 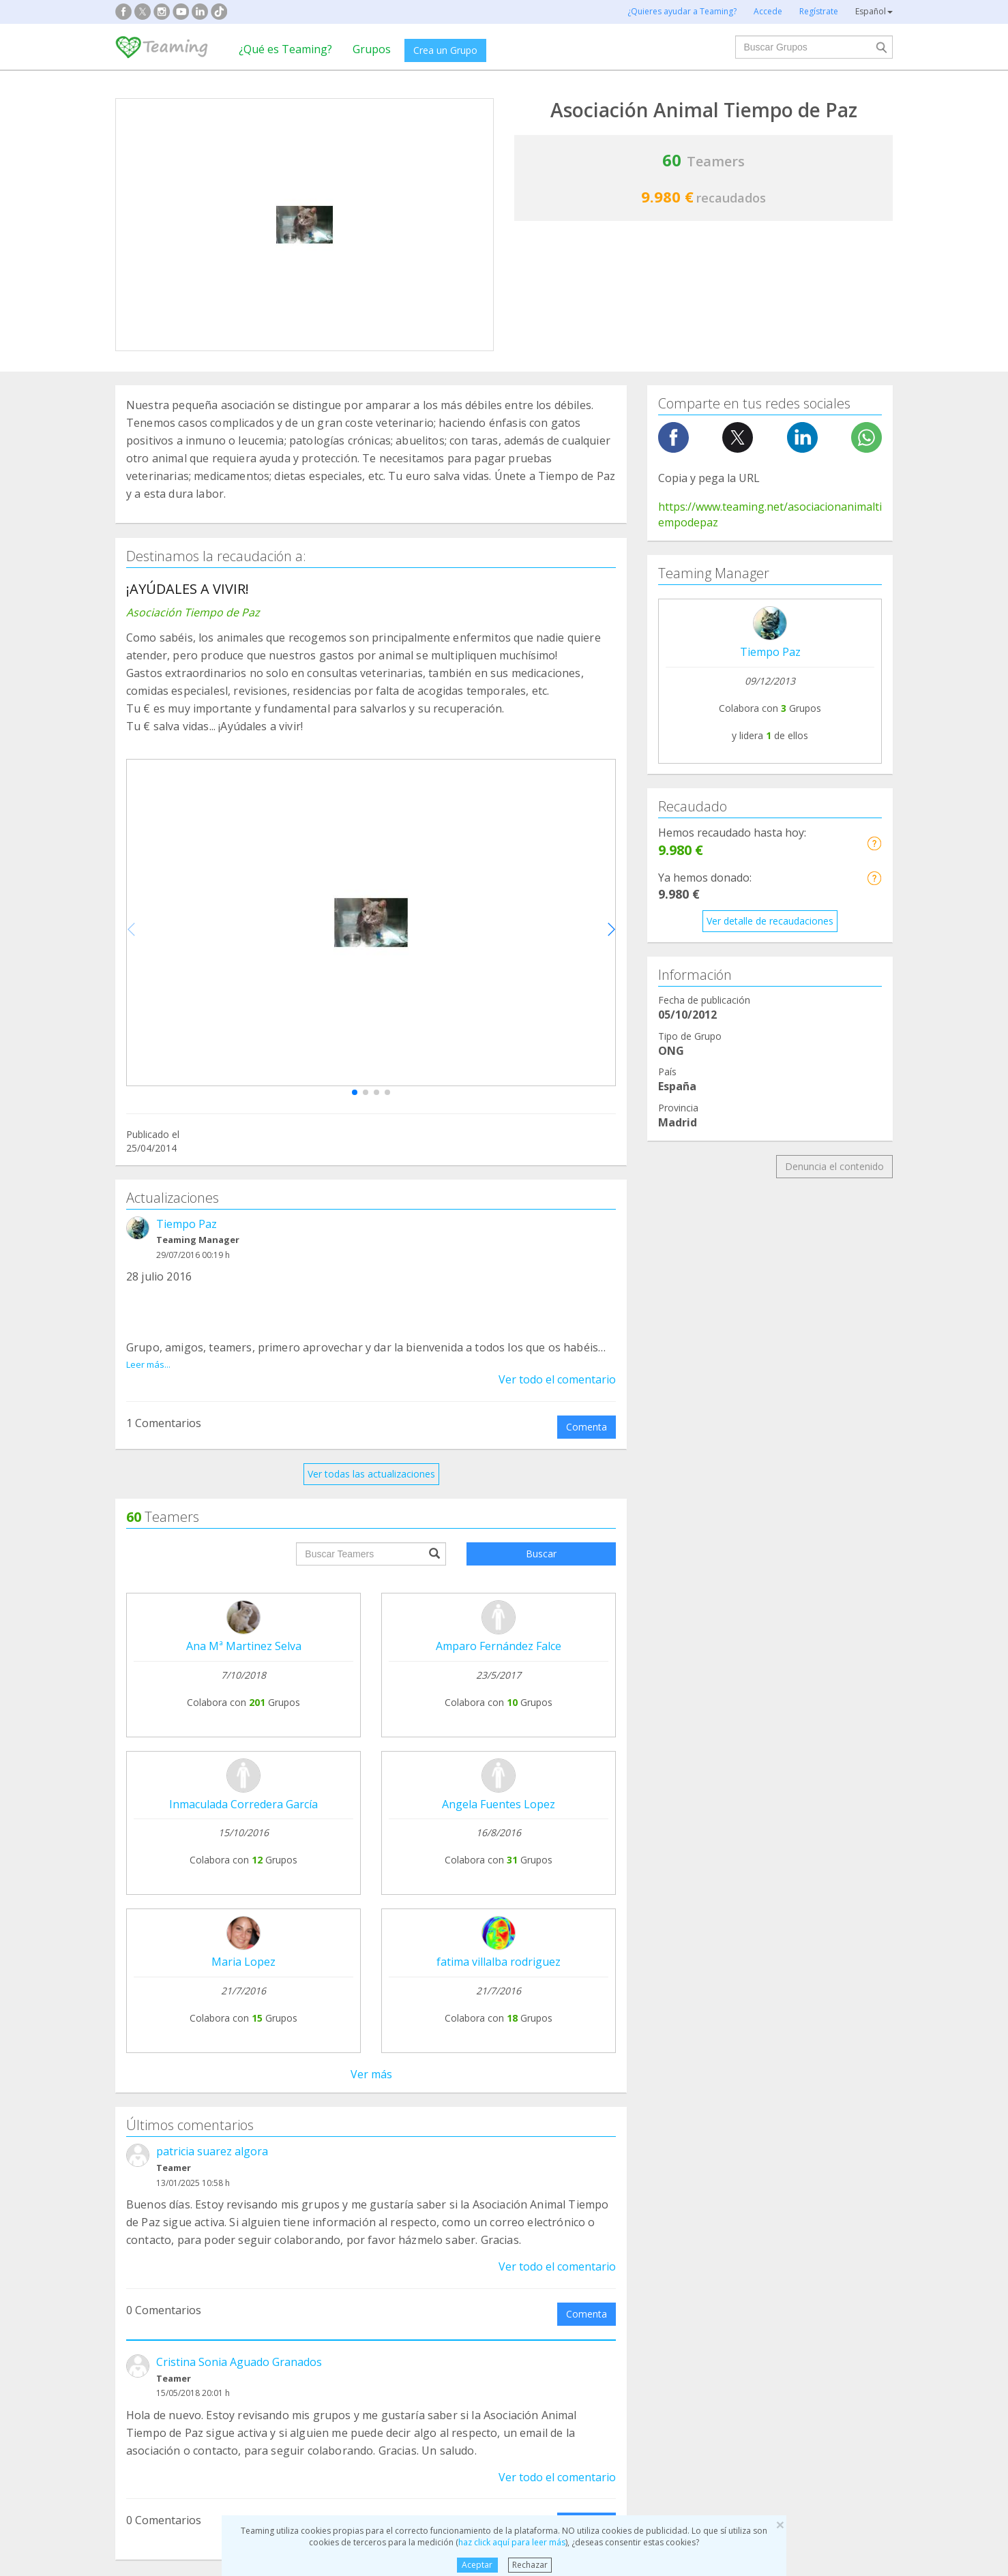 What do you see at coordinates (354, 2292) in the screenshot?
I see `Discapacidad` at bounding box center [354, 2292].